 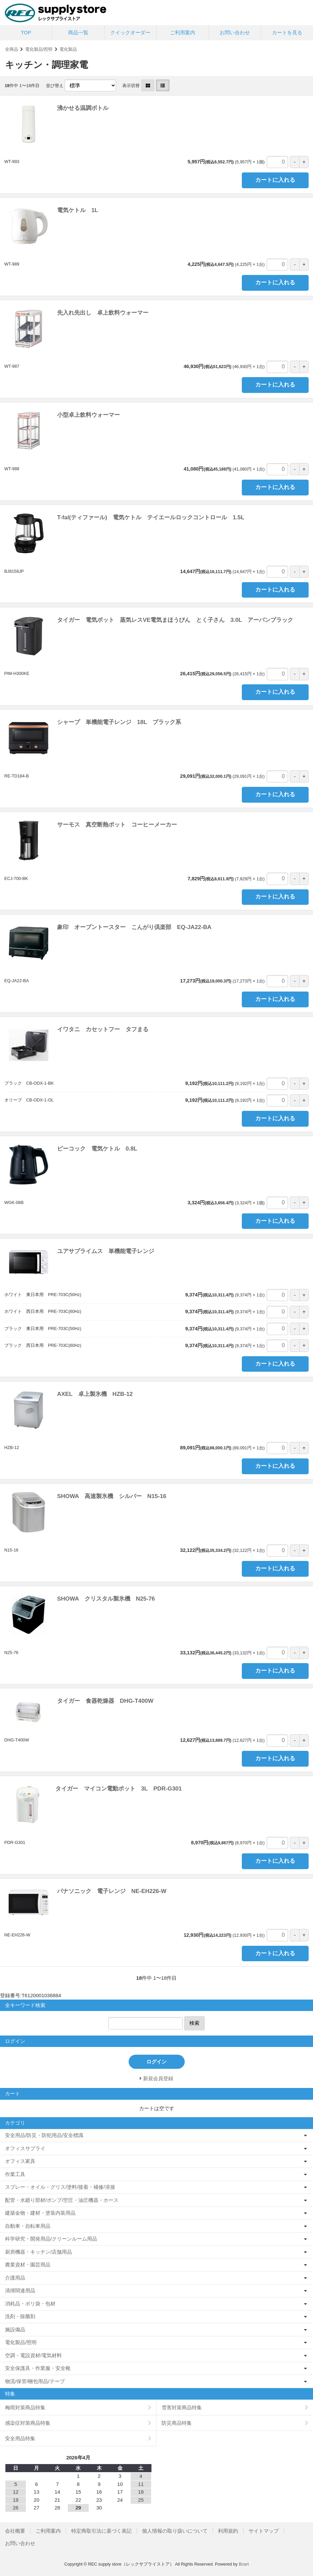 What do you see at coordinates (25, 2407) in the screenshot?
I see `梅雨対策商品特集` at bounding box center [25, 2407].